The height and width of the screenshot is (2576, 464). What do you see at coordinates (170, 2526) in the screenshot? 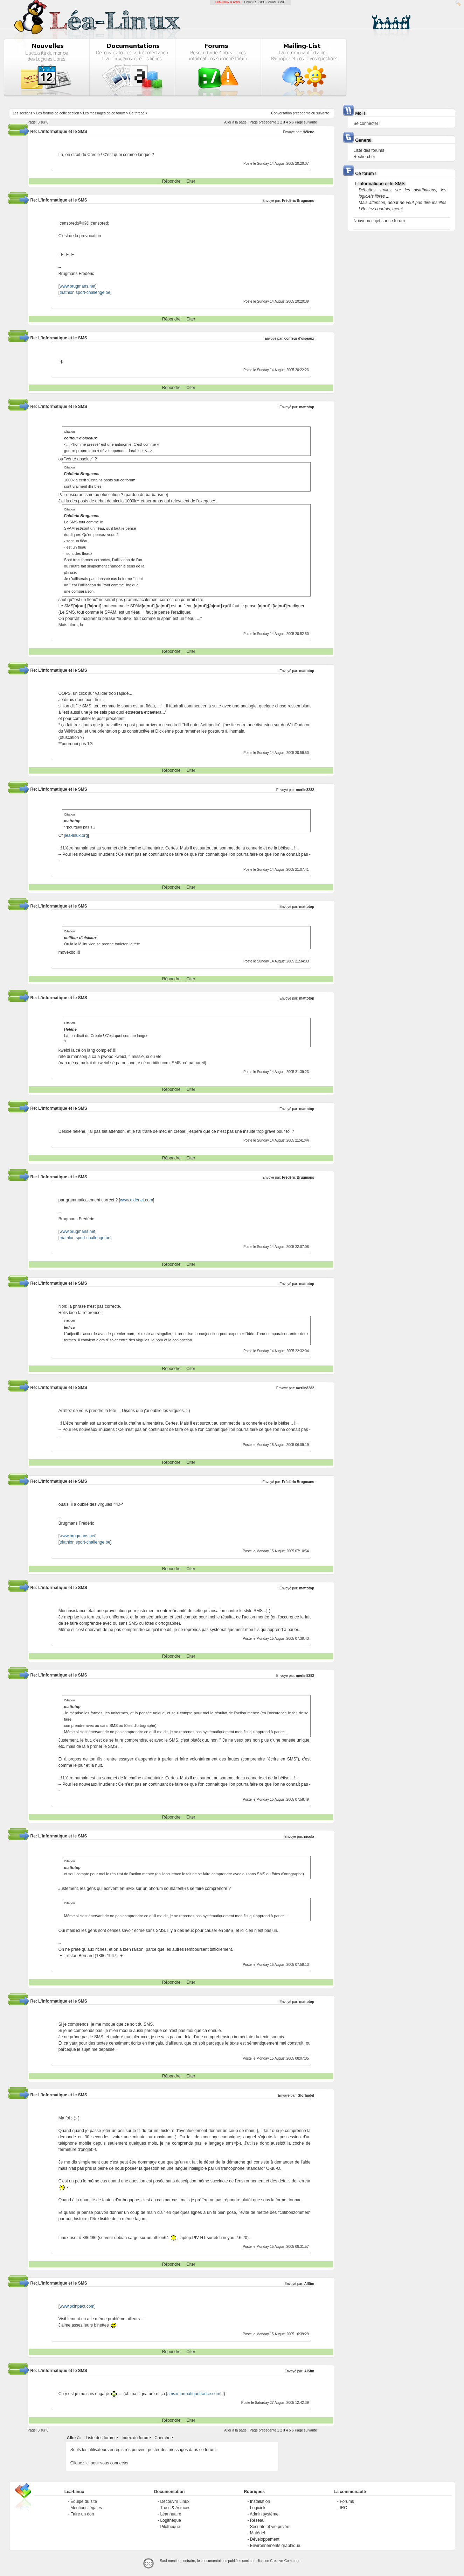
I see `Pilothèque` at bounding box center [170, 2526].